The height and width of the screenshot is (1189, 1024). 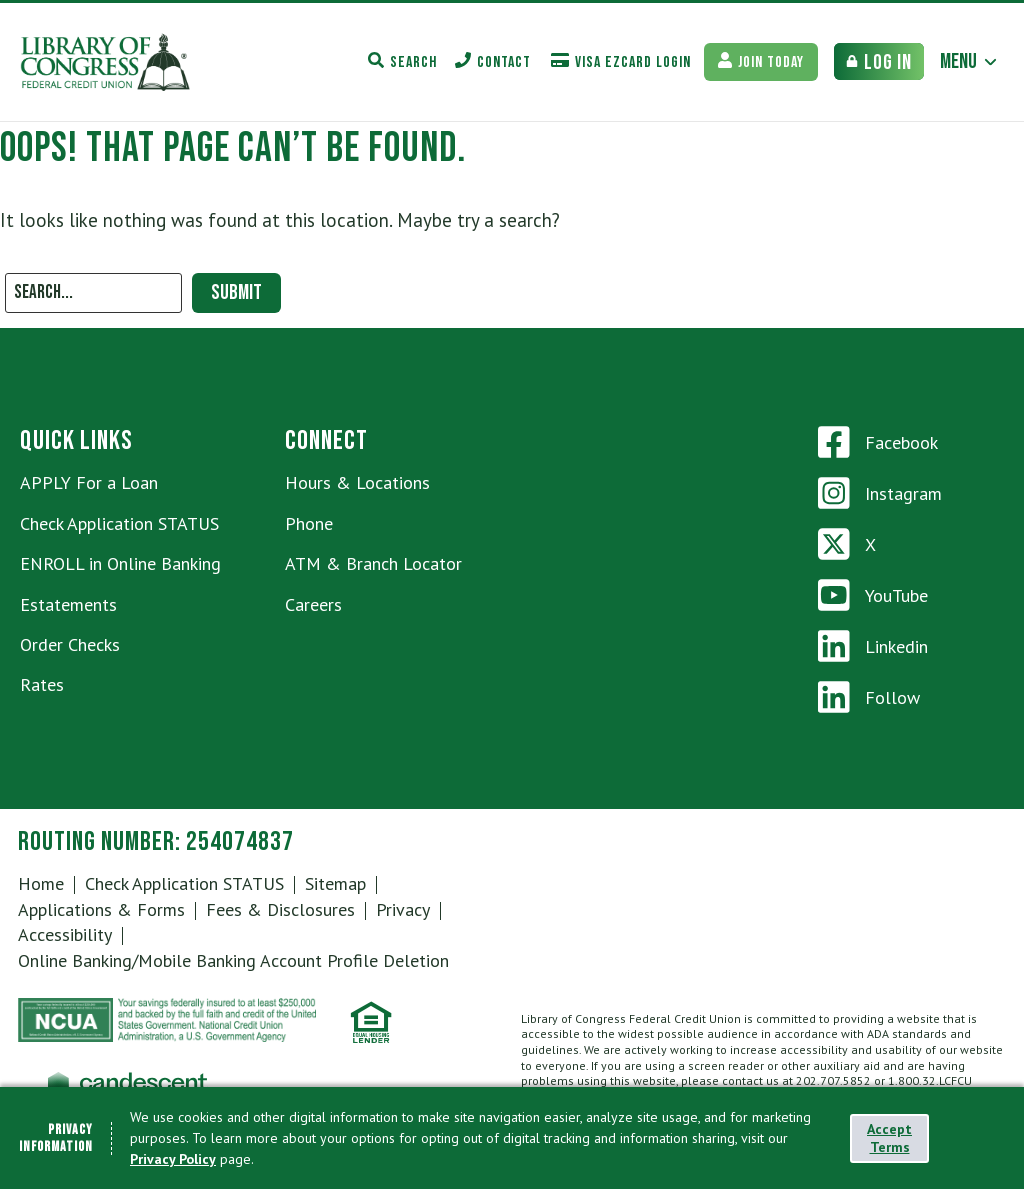 I want to click on Home, so click(x=41, y=883).